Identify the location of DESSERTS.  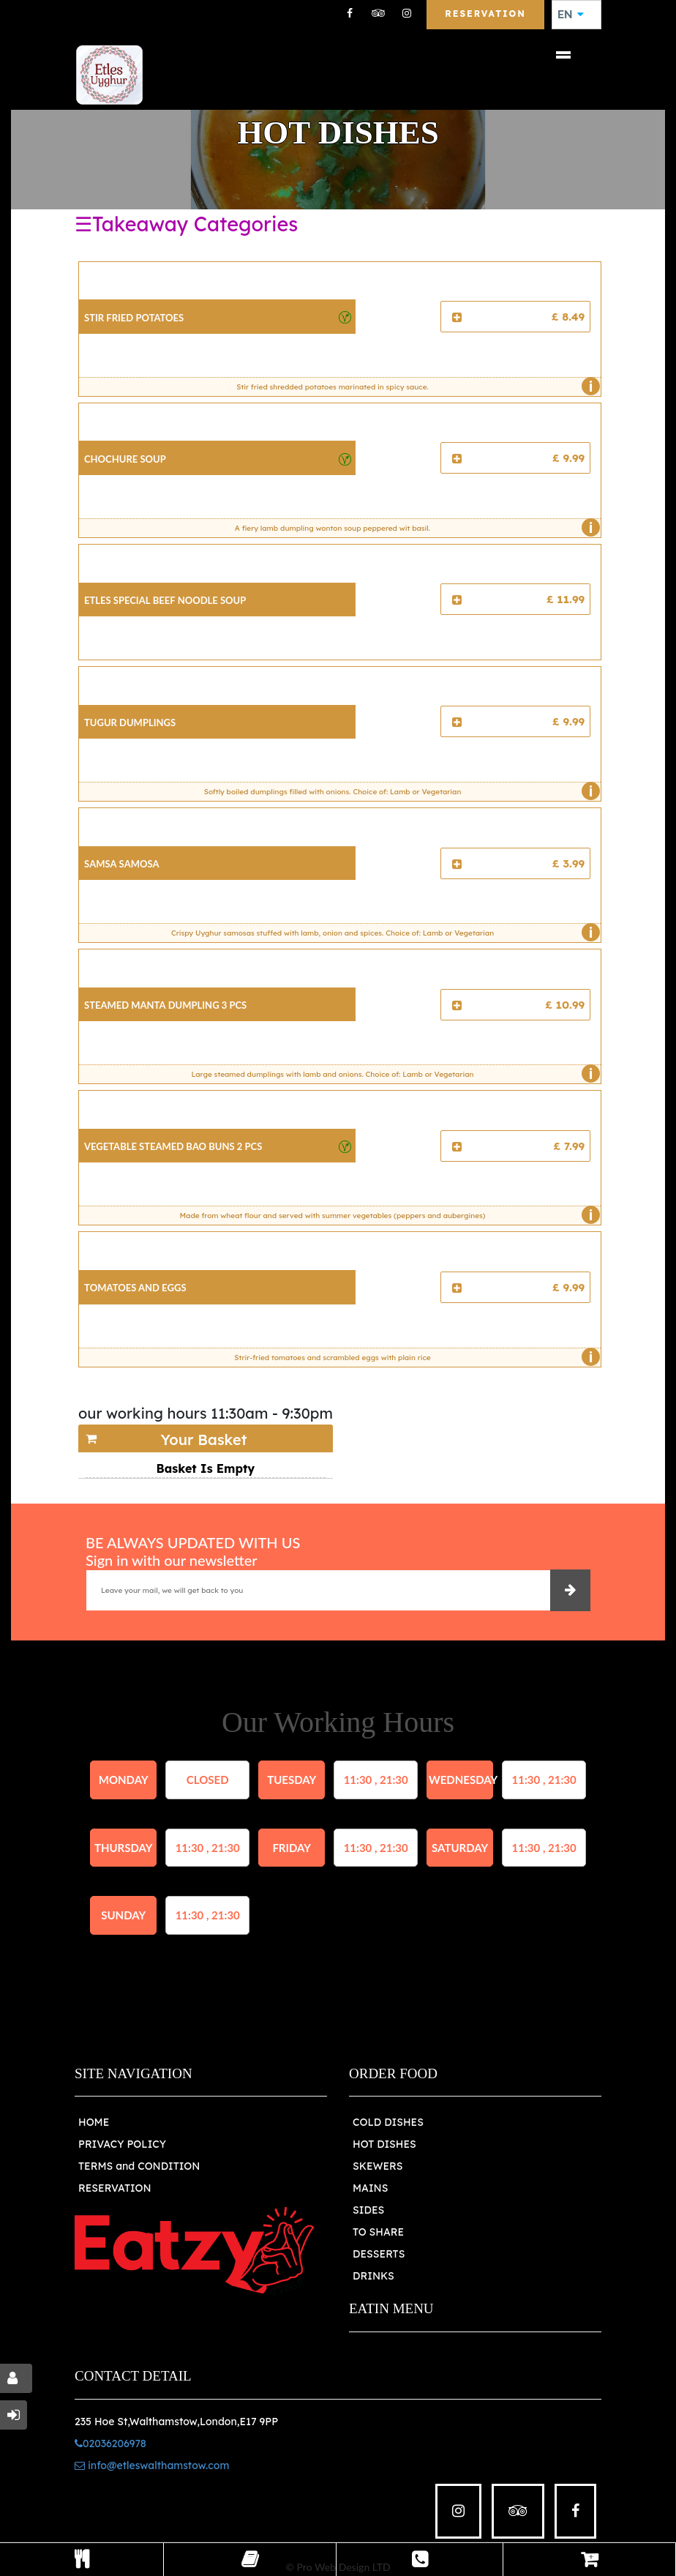
(379, 2253).